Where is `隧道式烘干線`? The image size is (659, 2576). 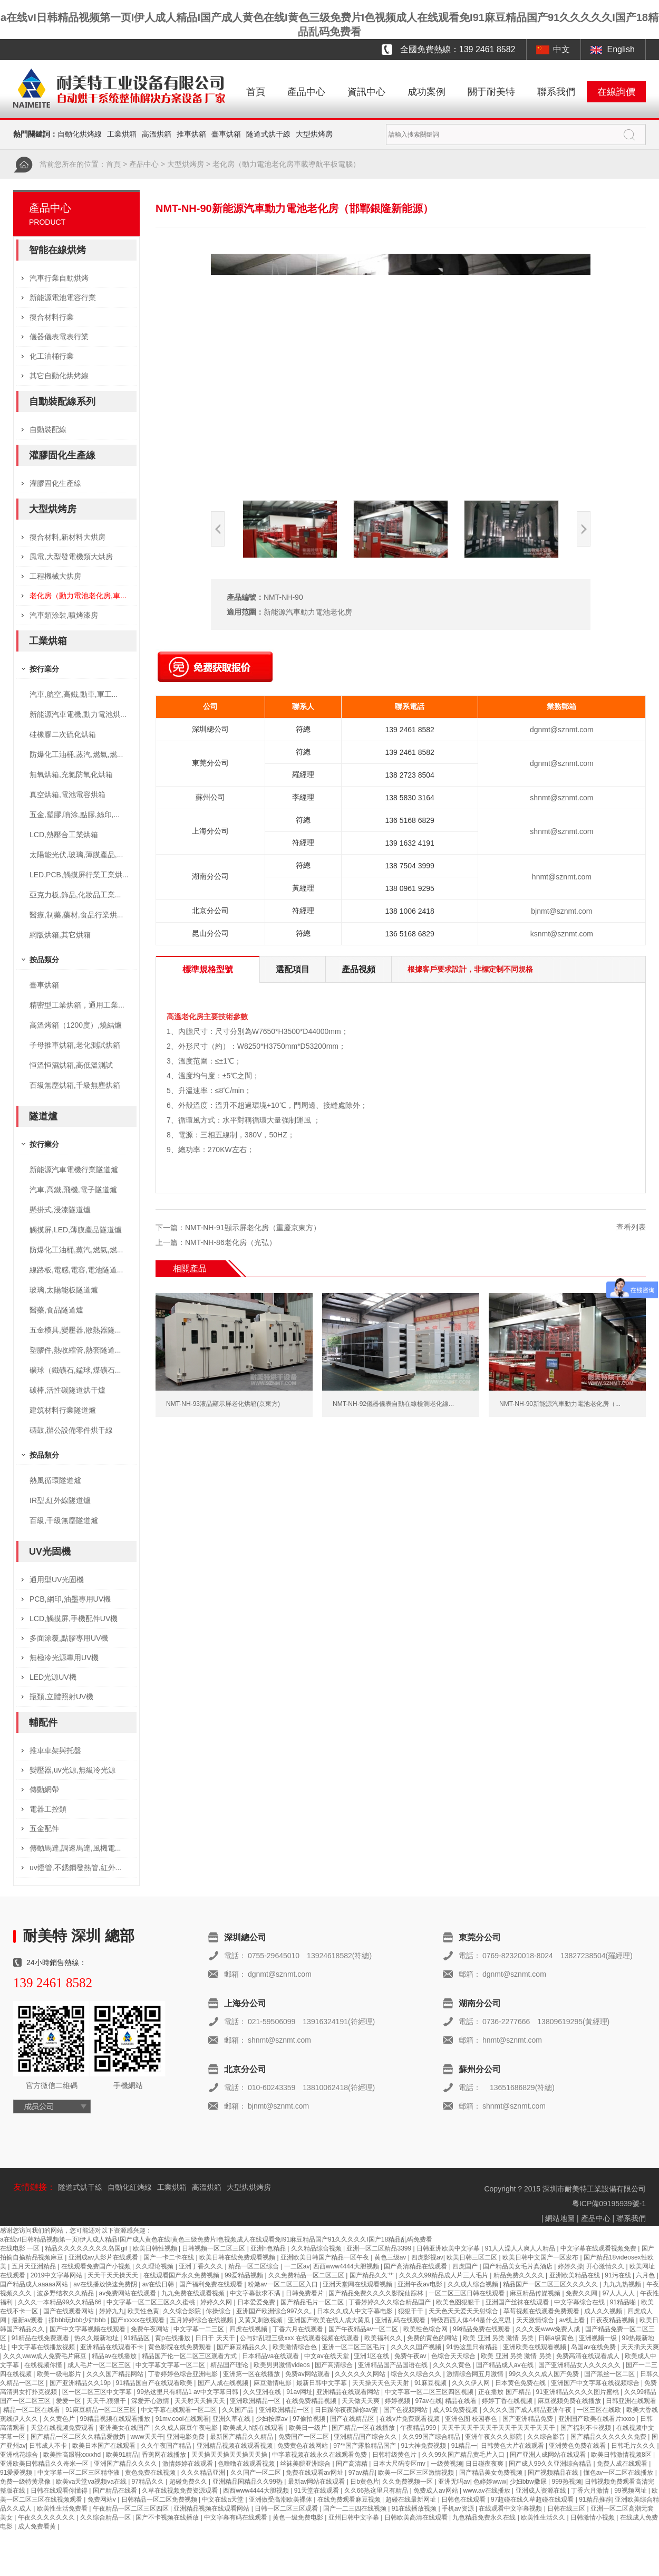
隧道式烘干線 is located at coordinates (268, 134).